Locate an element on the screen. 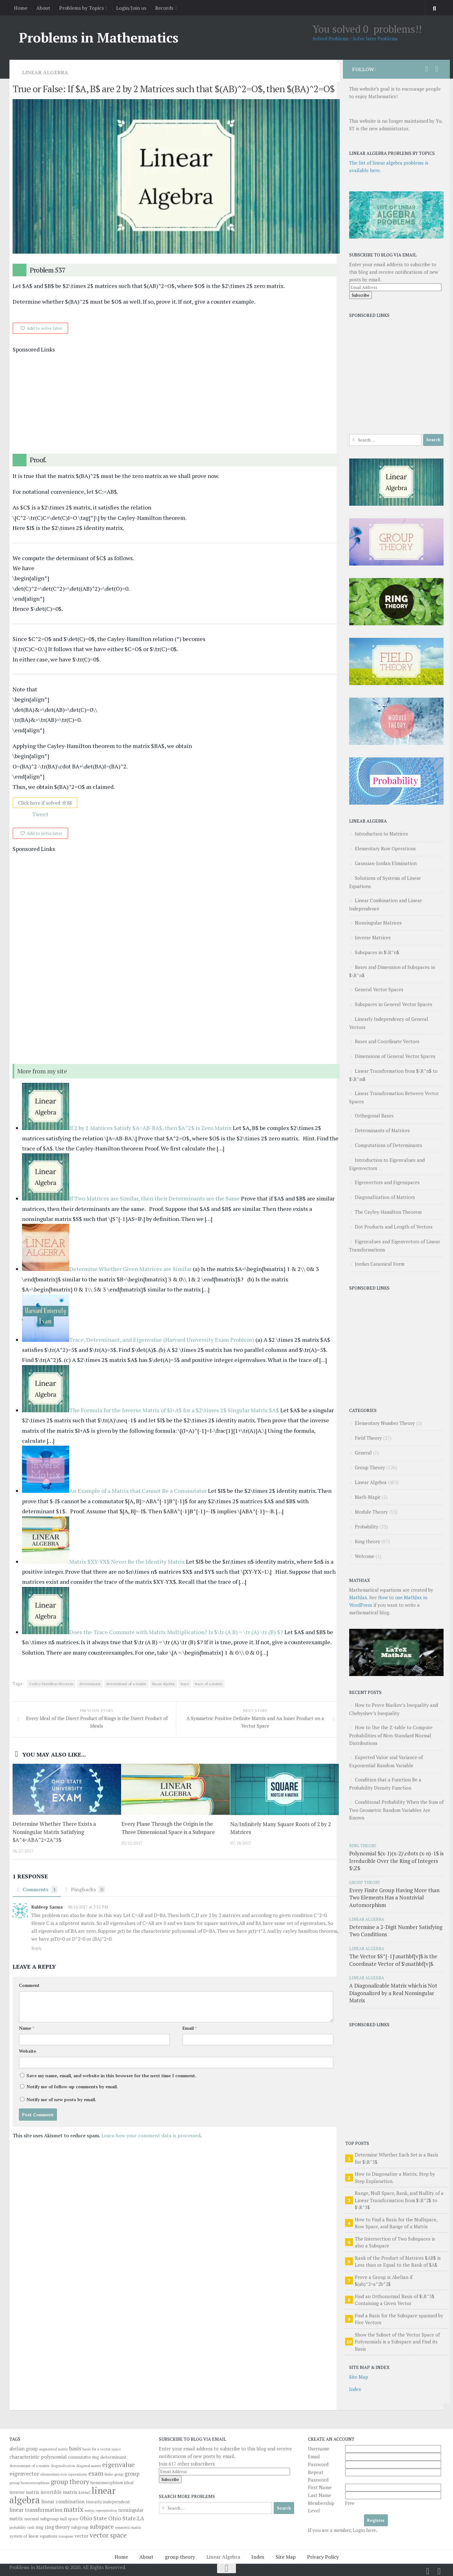  About is located at coordinates (43, 7).